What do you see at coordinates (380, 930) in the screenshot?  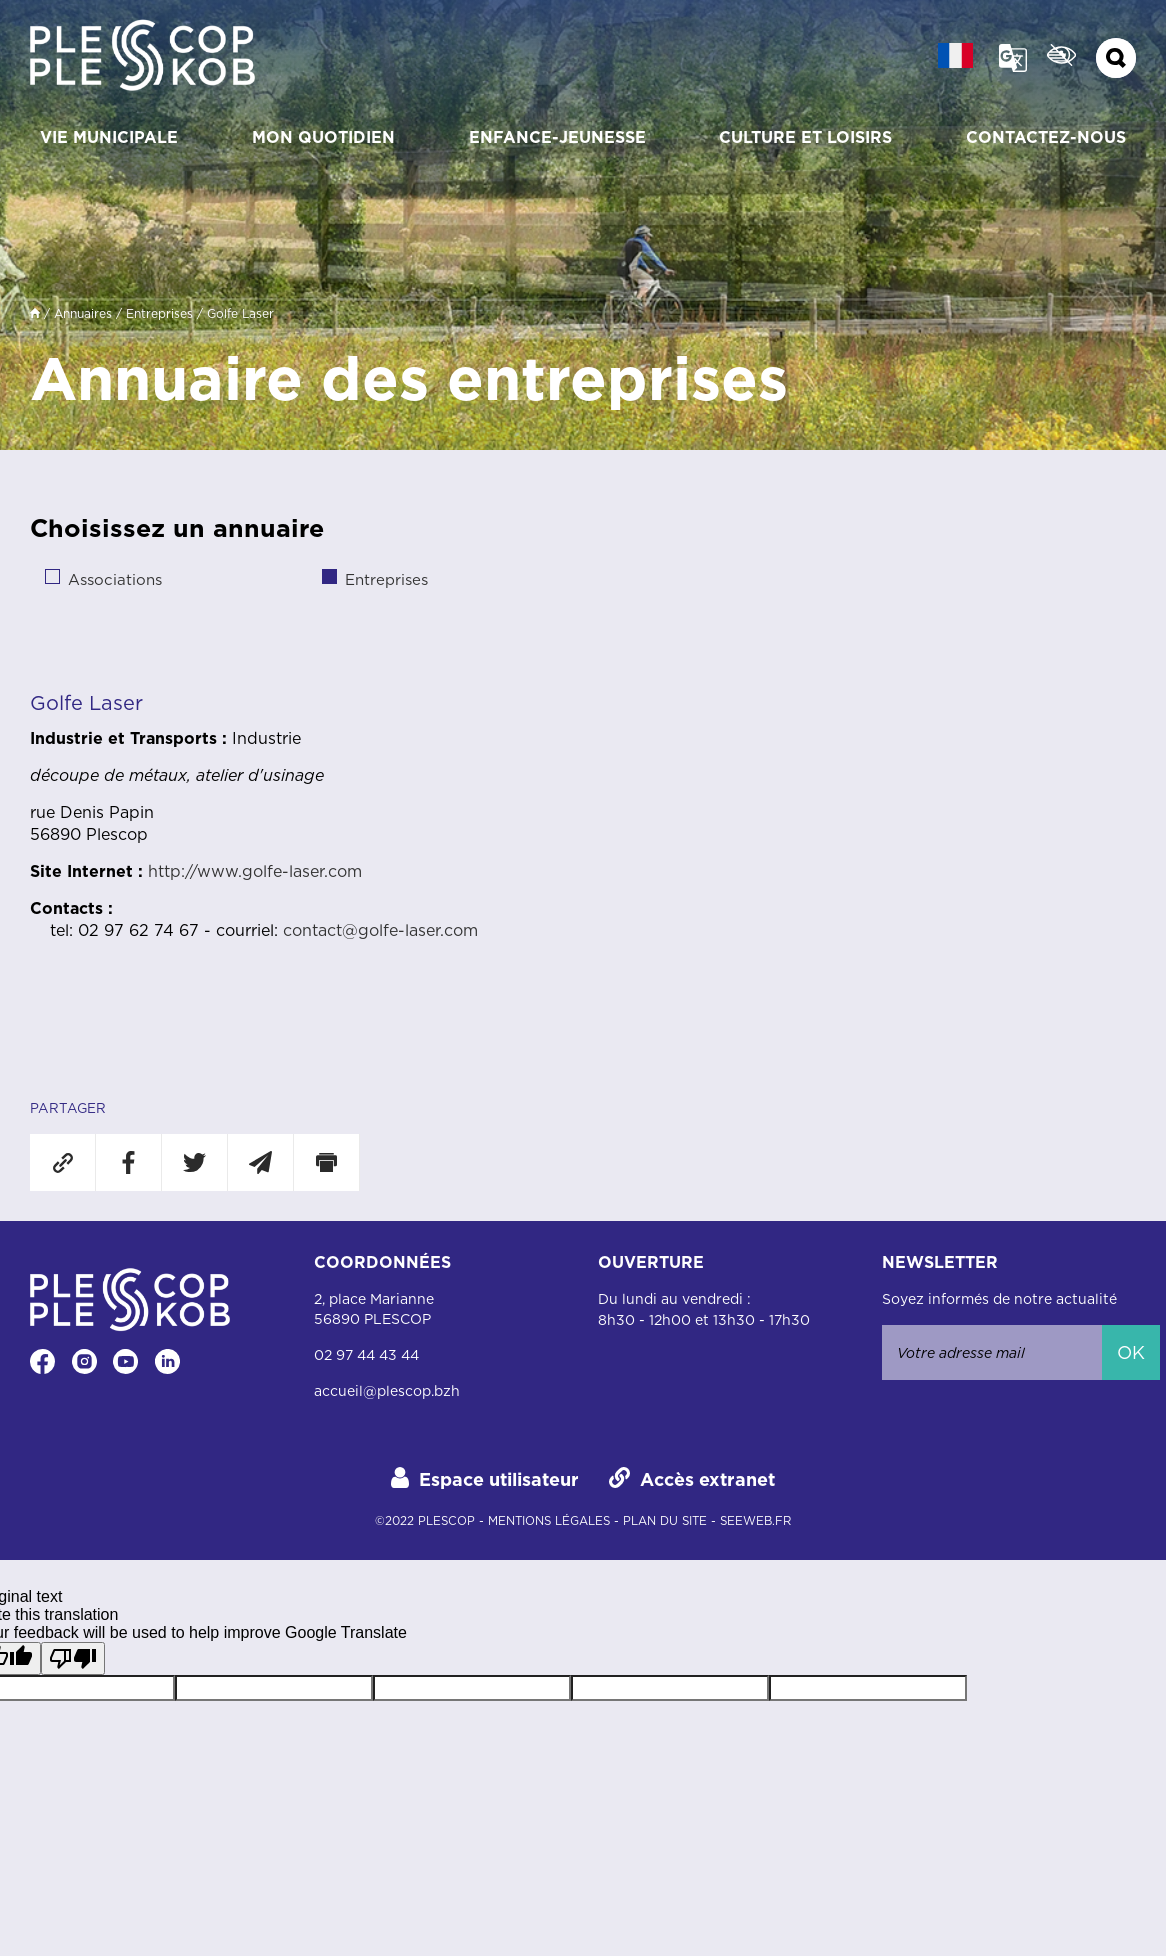 I see `contact@golfe-laser.com` at bounding box center [380, 930].